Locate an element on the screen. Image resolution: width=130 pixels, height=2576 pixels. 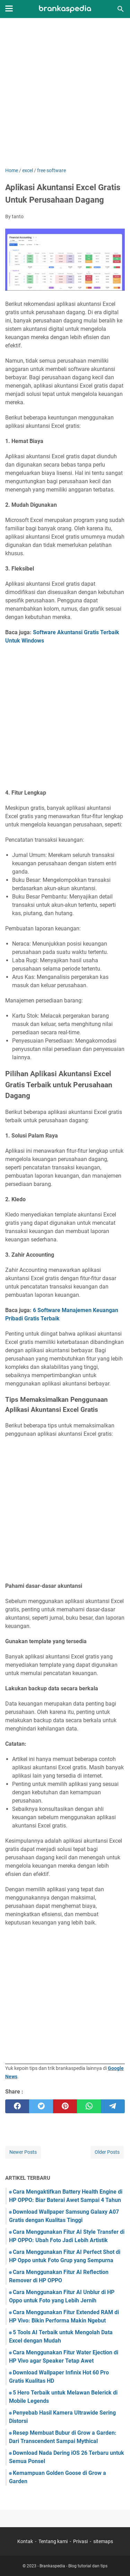
[twitter] is located at coordinates (41, 2106).